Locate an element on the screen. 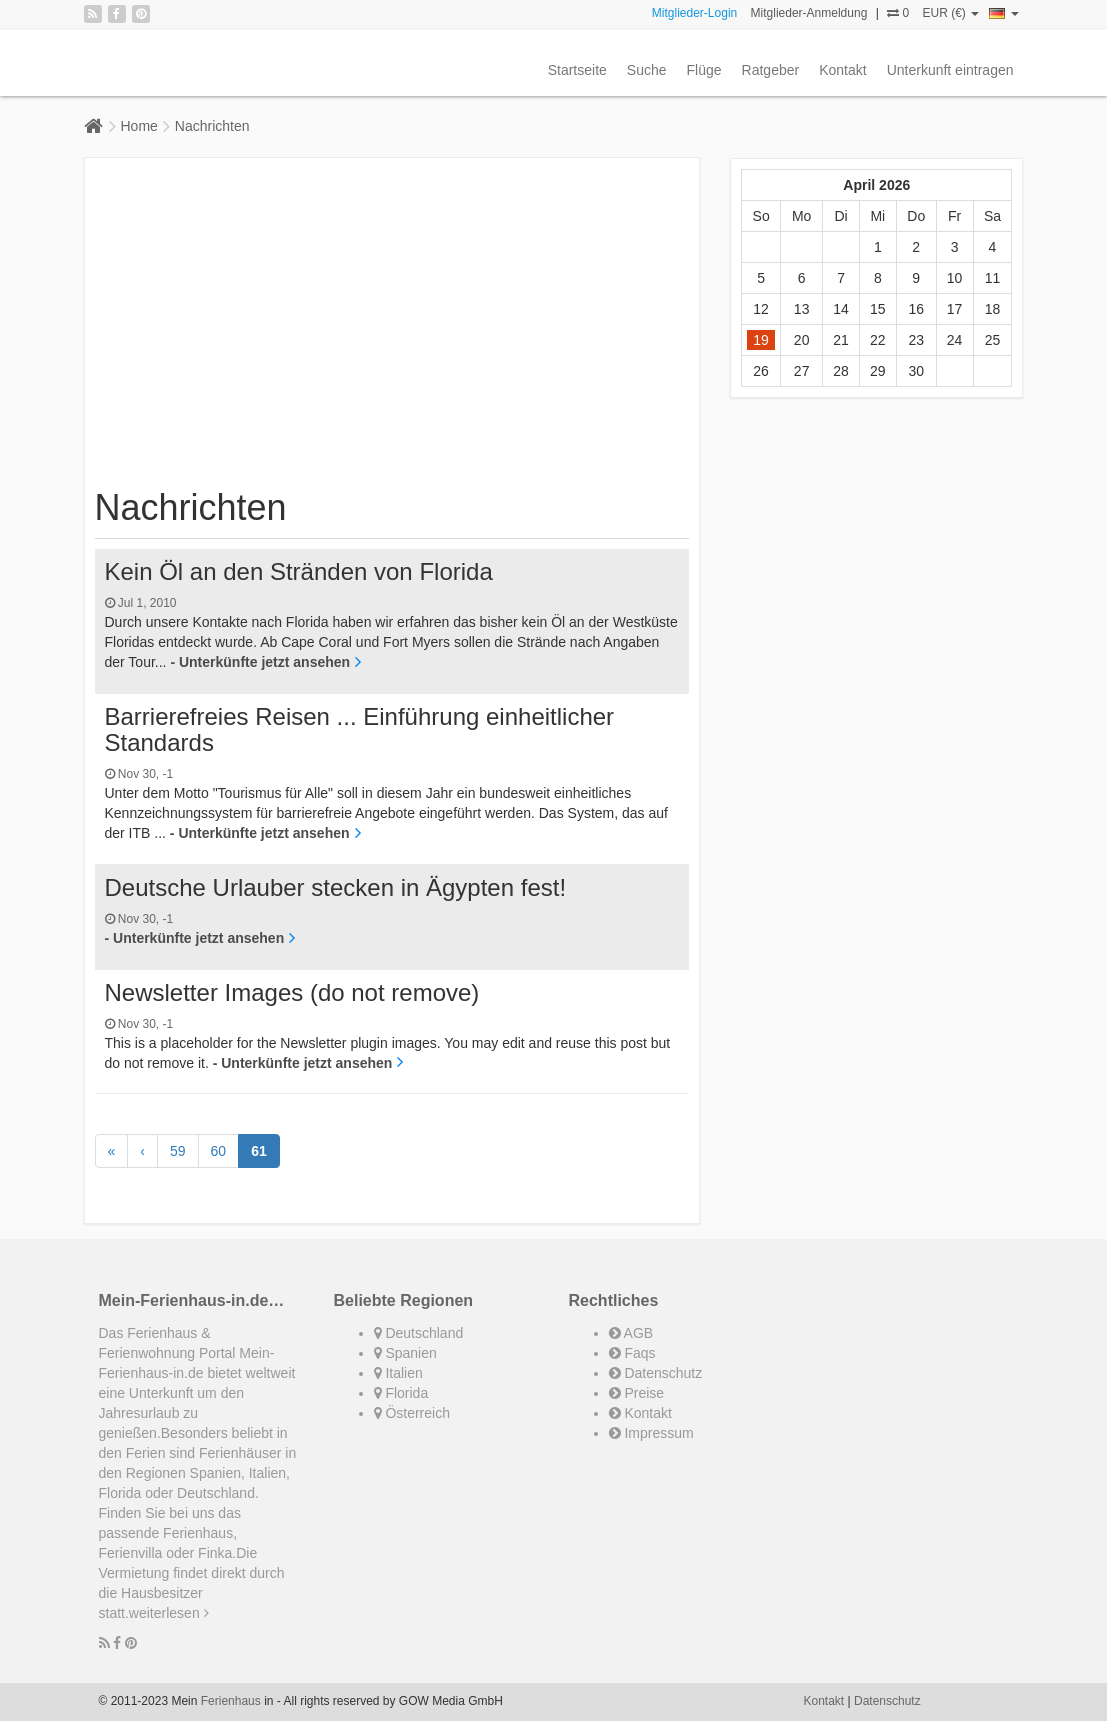 The image size is (1107, 1721). Italien is located at coordinates (398, 1373).